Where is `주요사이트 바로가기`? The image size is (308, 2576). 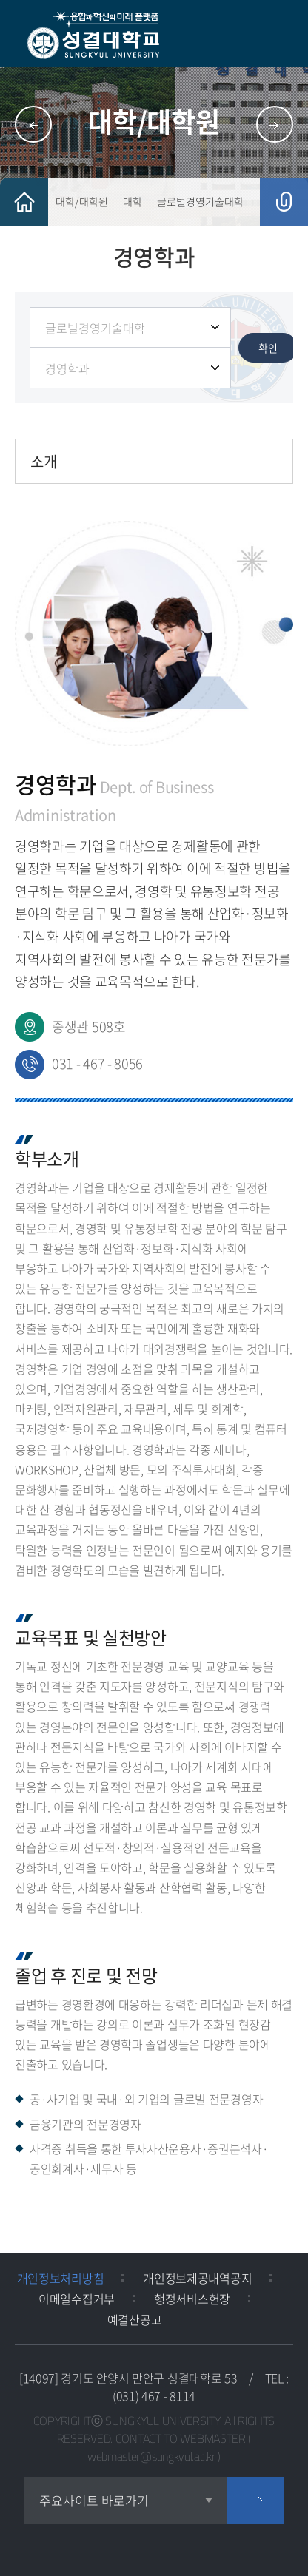
주요사이트 바로가기 is located at coordinates (94, 2500).